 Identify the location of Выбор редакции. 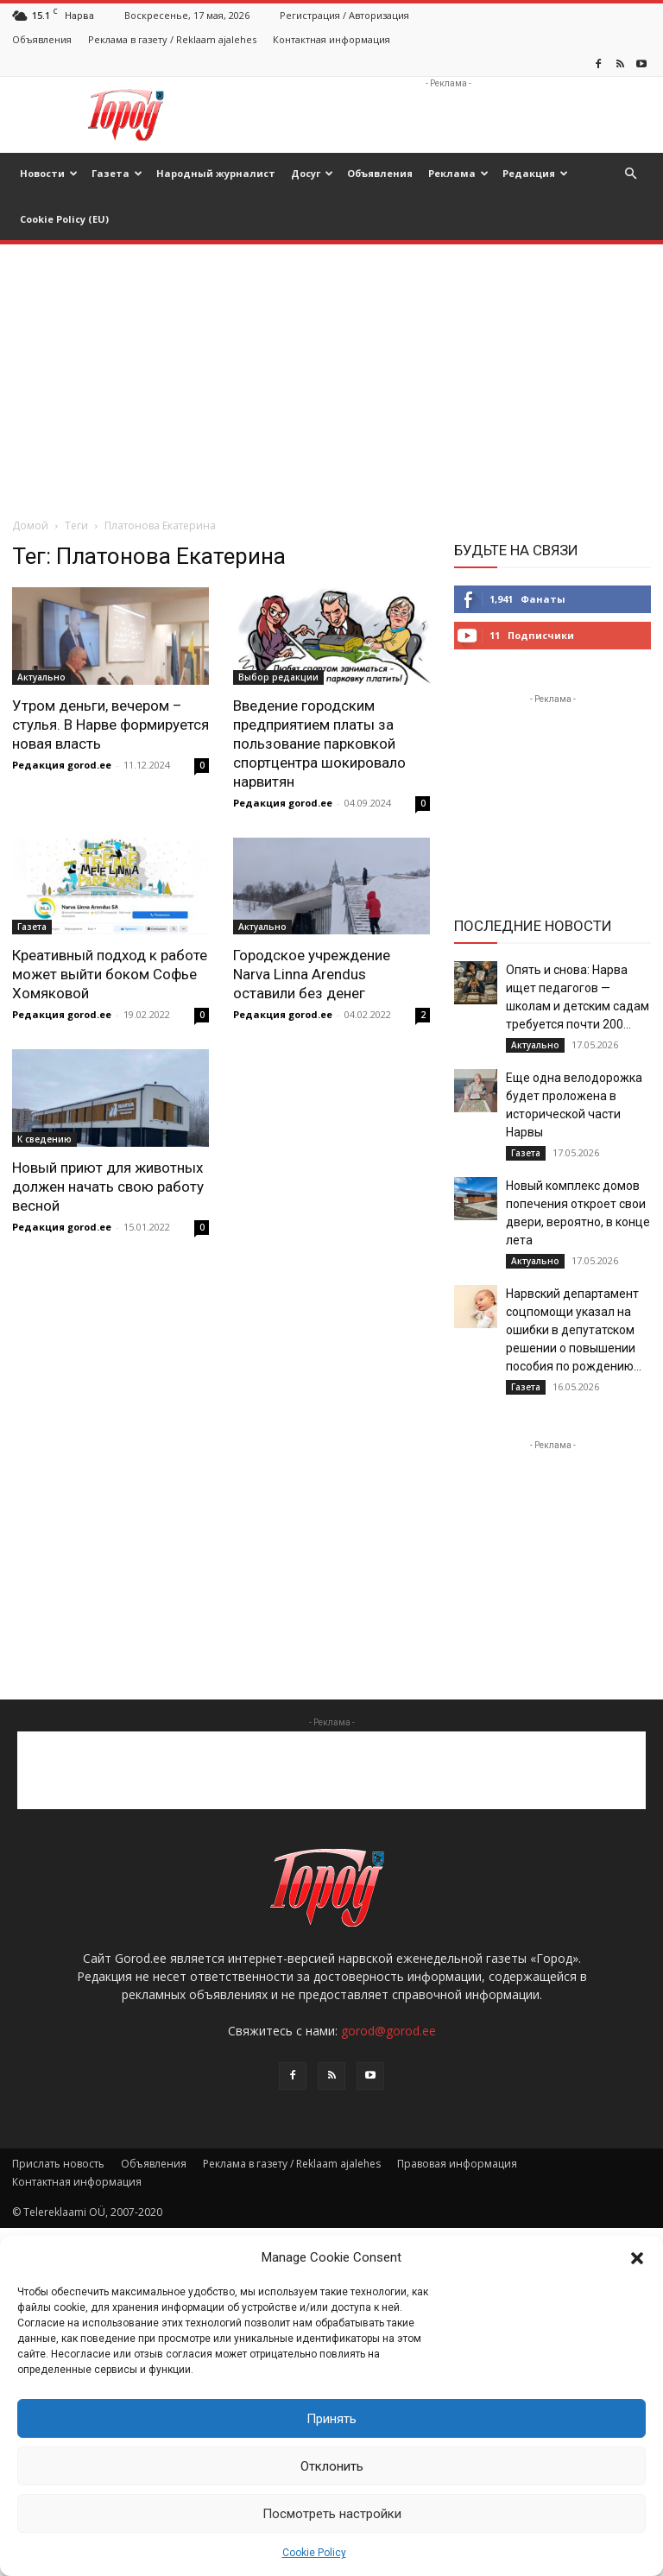
(278, 677).